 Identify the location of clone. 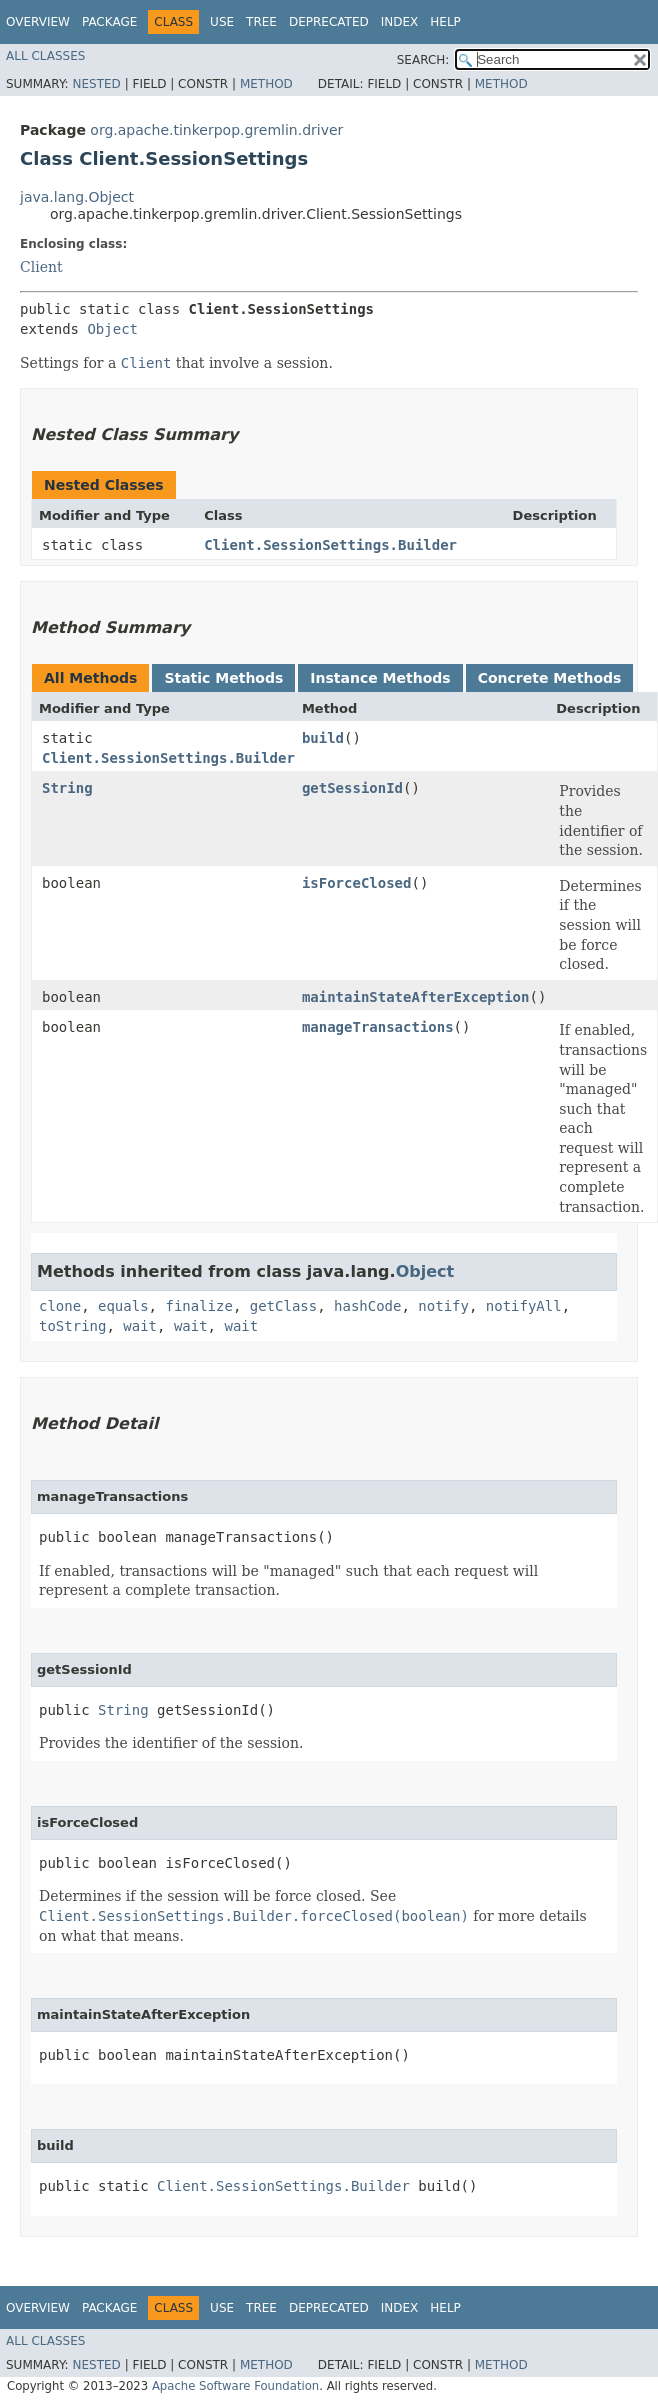
(60, 1306).